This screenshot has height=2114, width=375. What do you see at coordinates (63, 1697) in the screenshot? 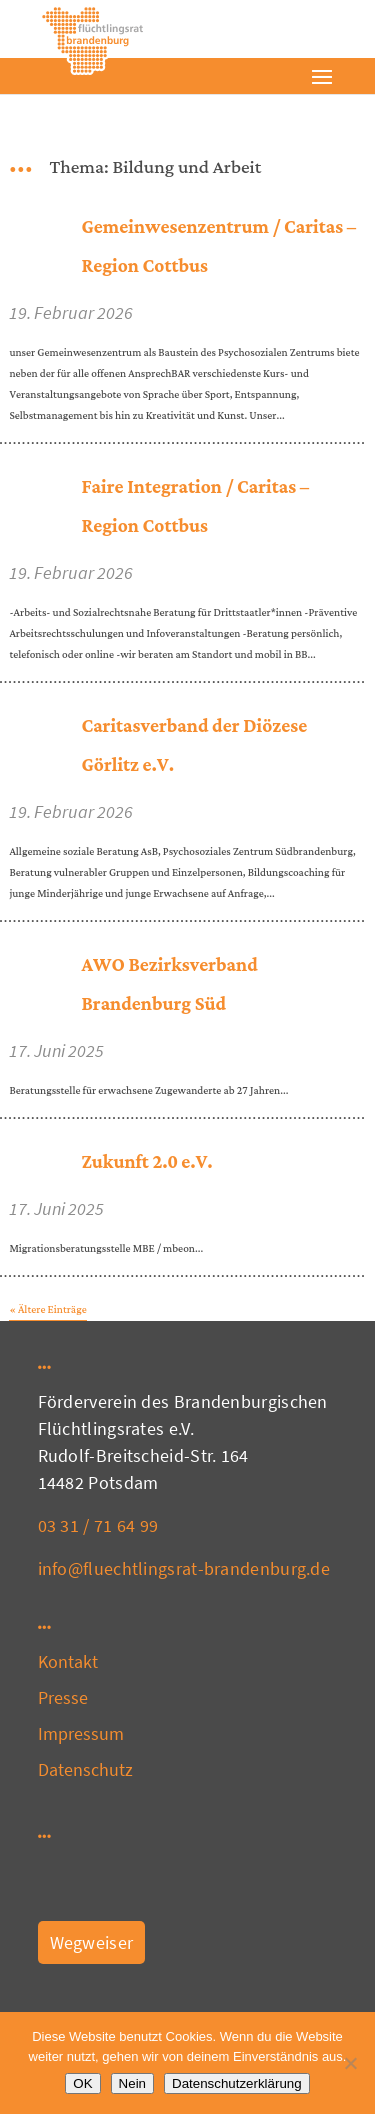
I see `Presse` at bounding box center [63, 1697].